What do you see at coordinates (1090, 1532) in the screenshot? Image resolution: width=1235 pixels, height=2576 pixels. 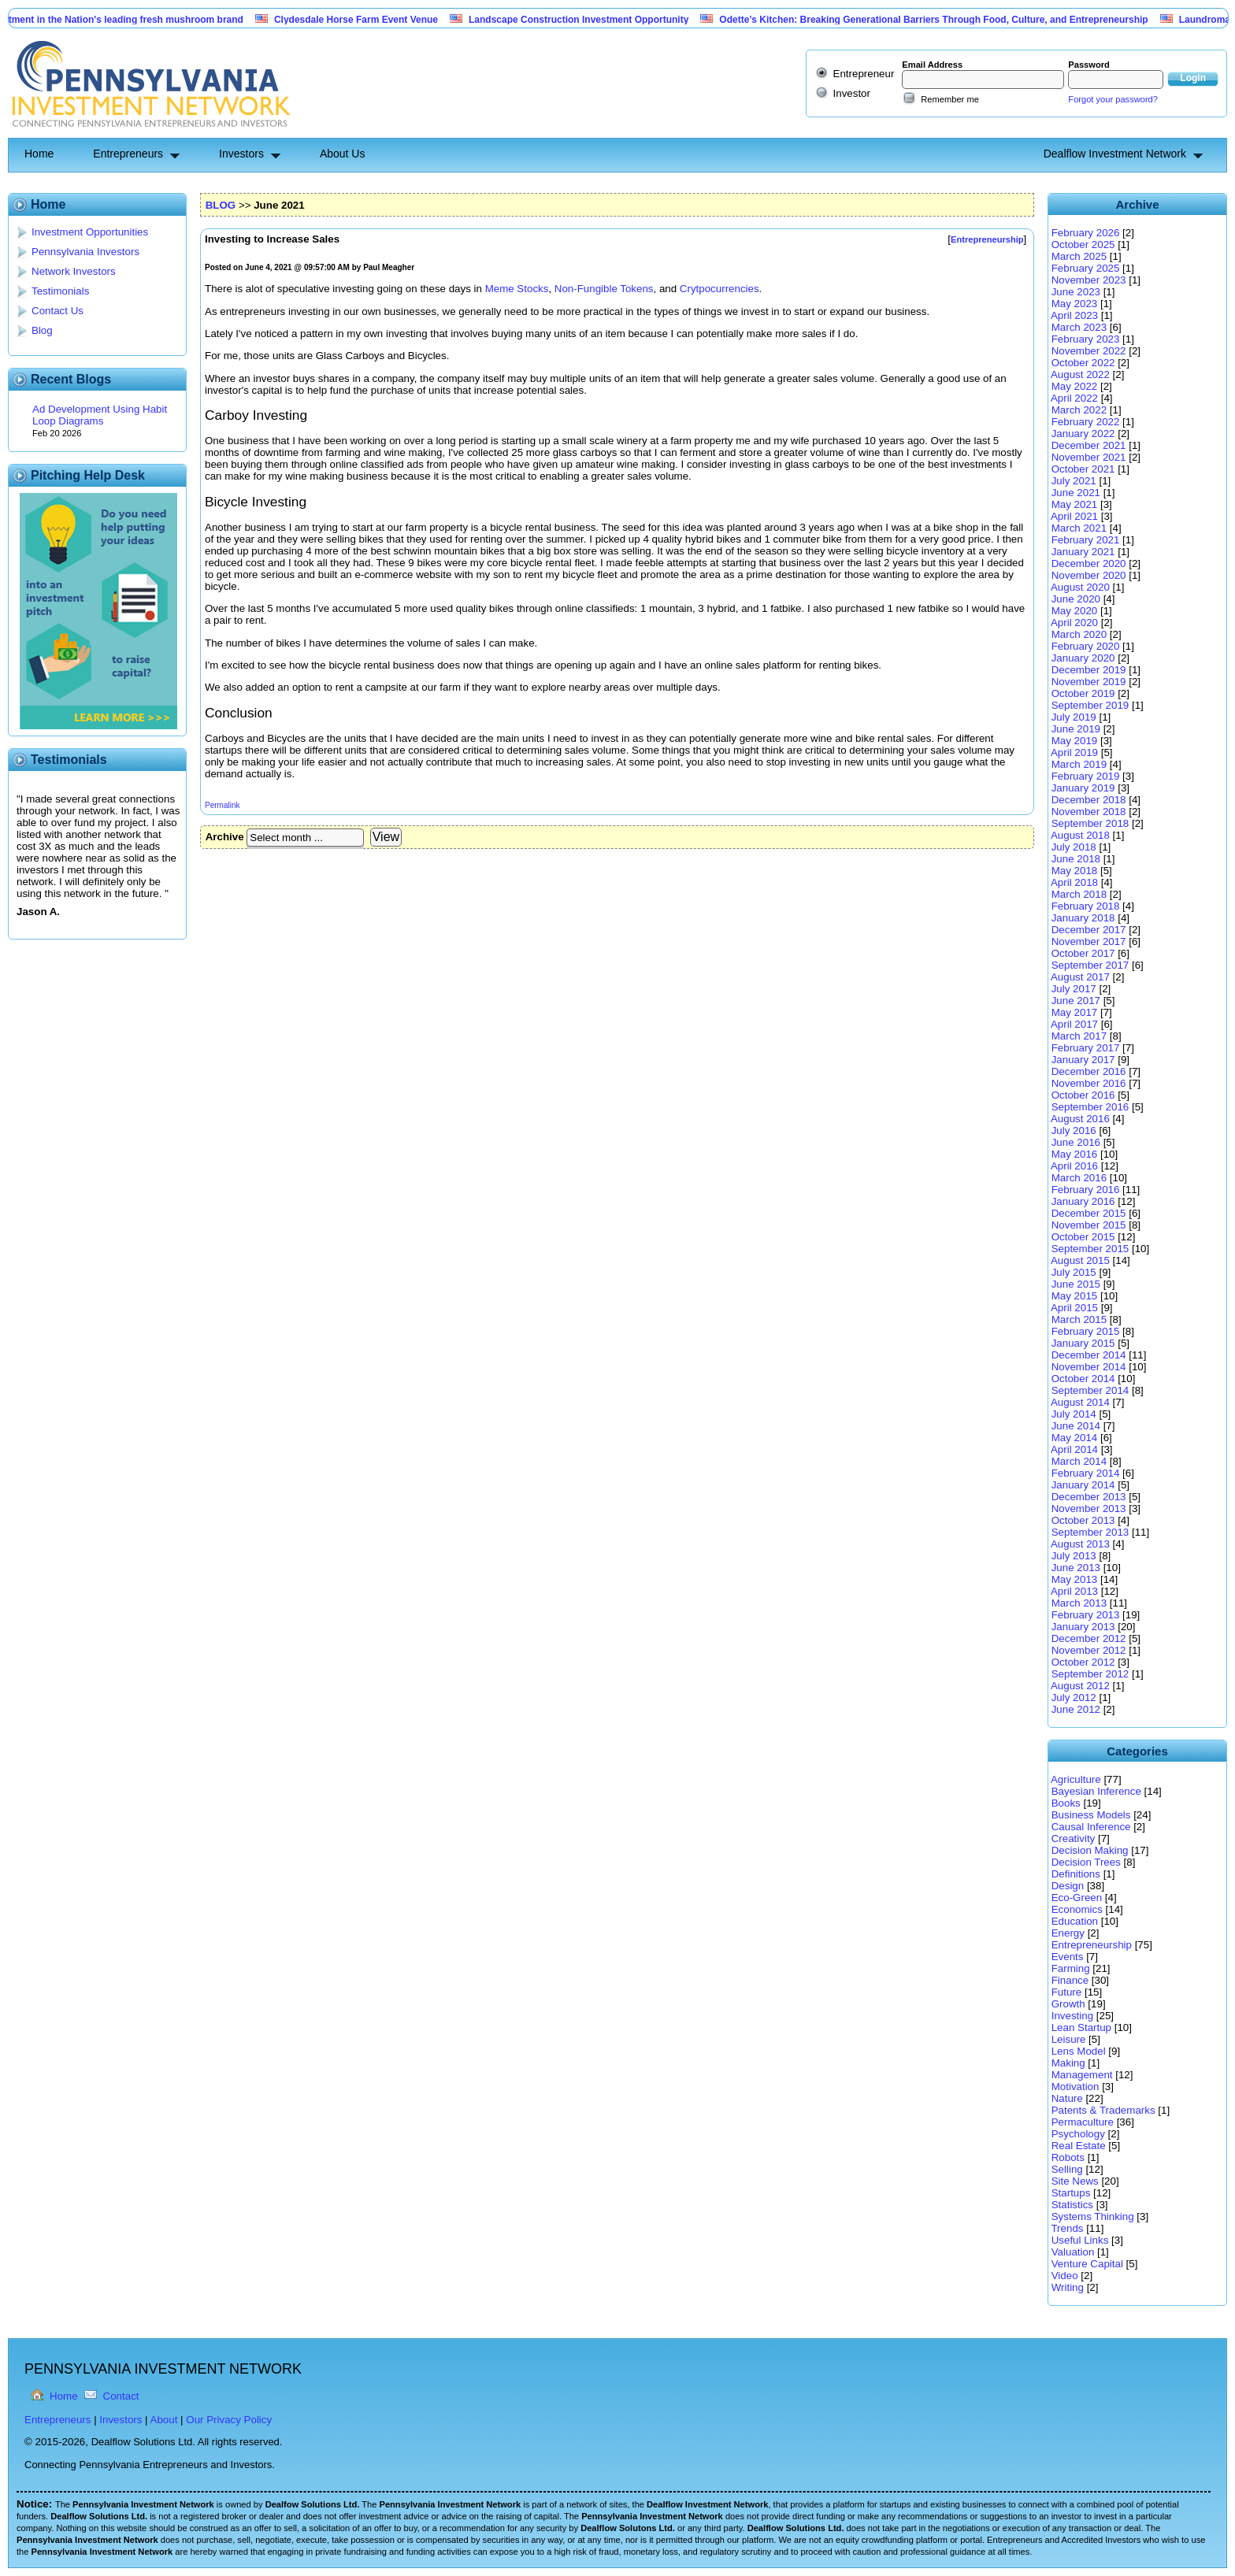 I see `September 2013` at bounding box center [1090, 1532].